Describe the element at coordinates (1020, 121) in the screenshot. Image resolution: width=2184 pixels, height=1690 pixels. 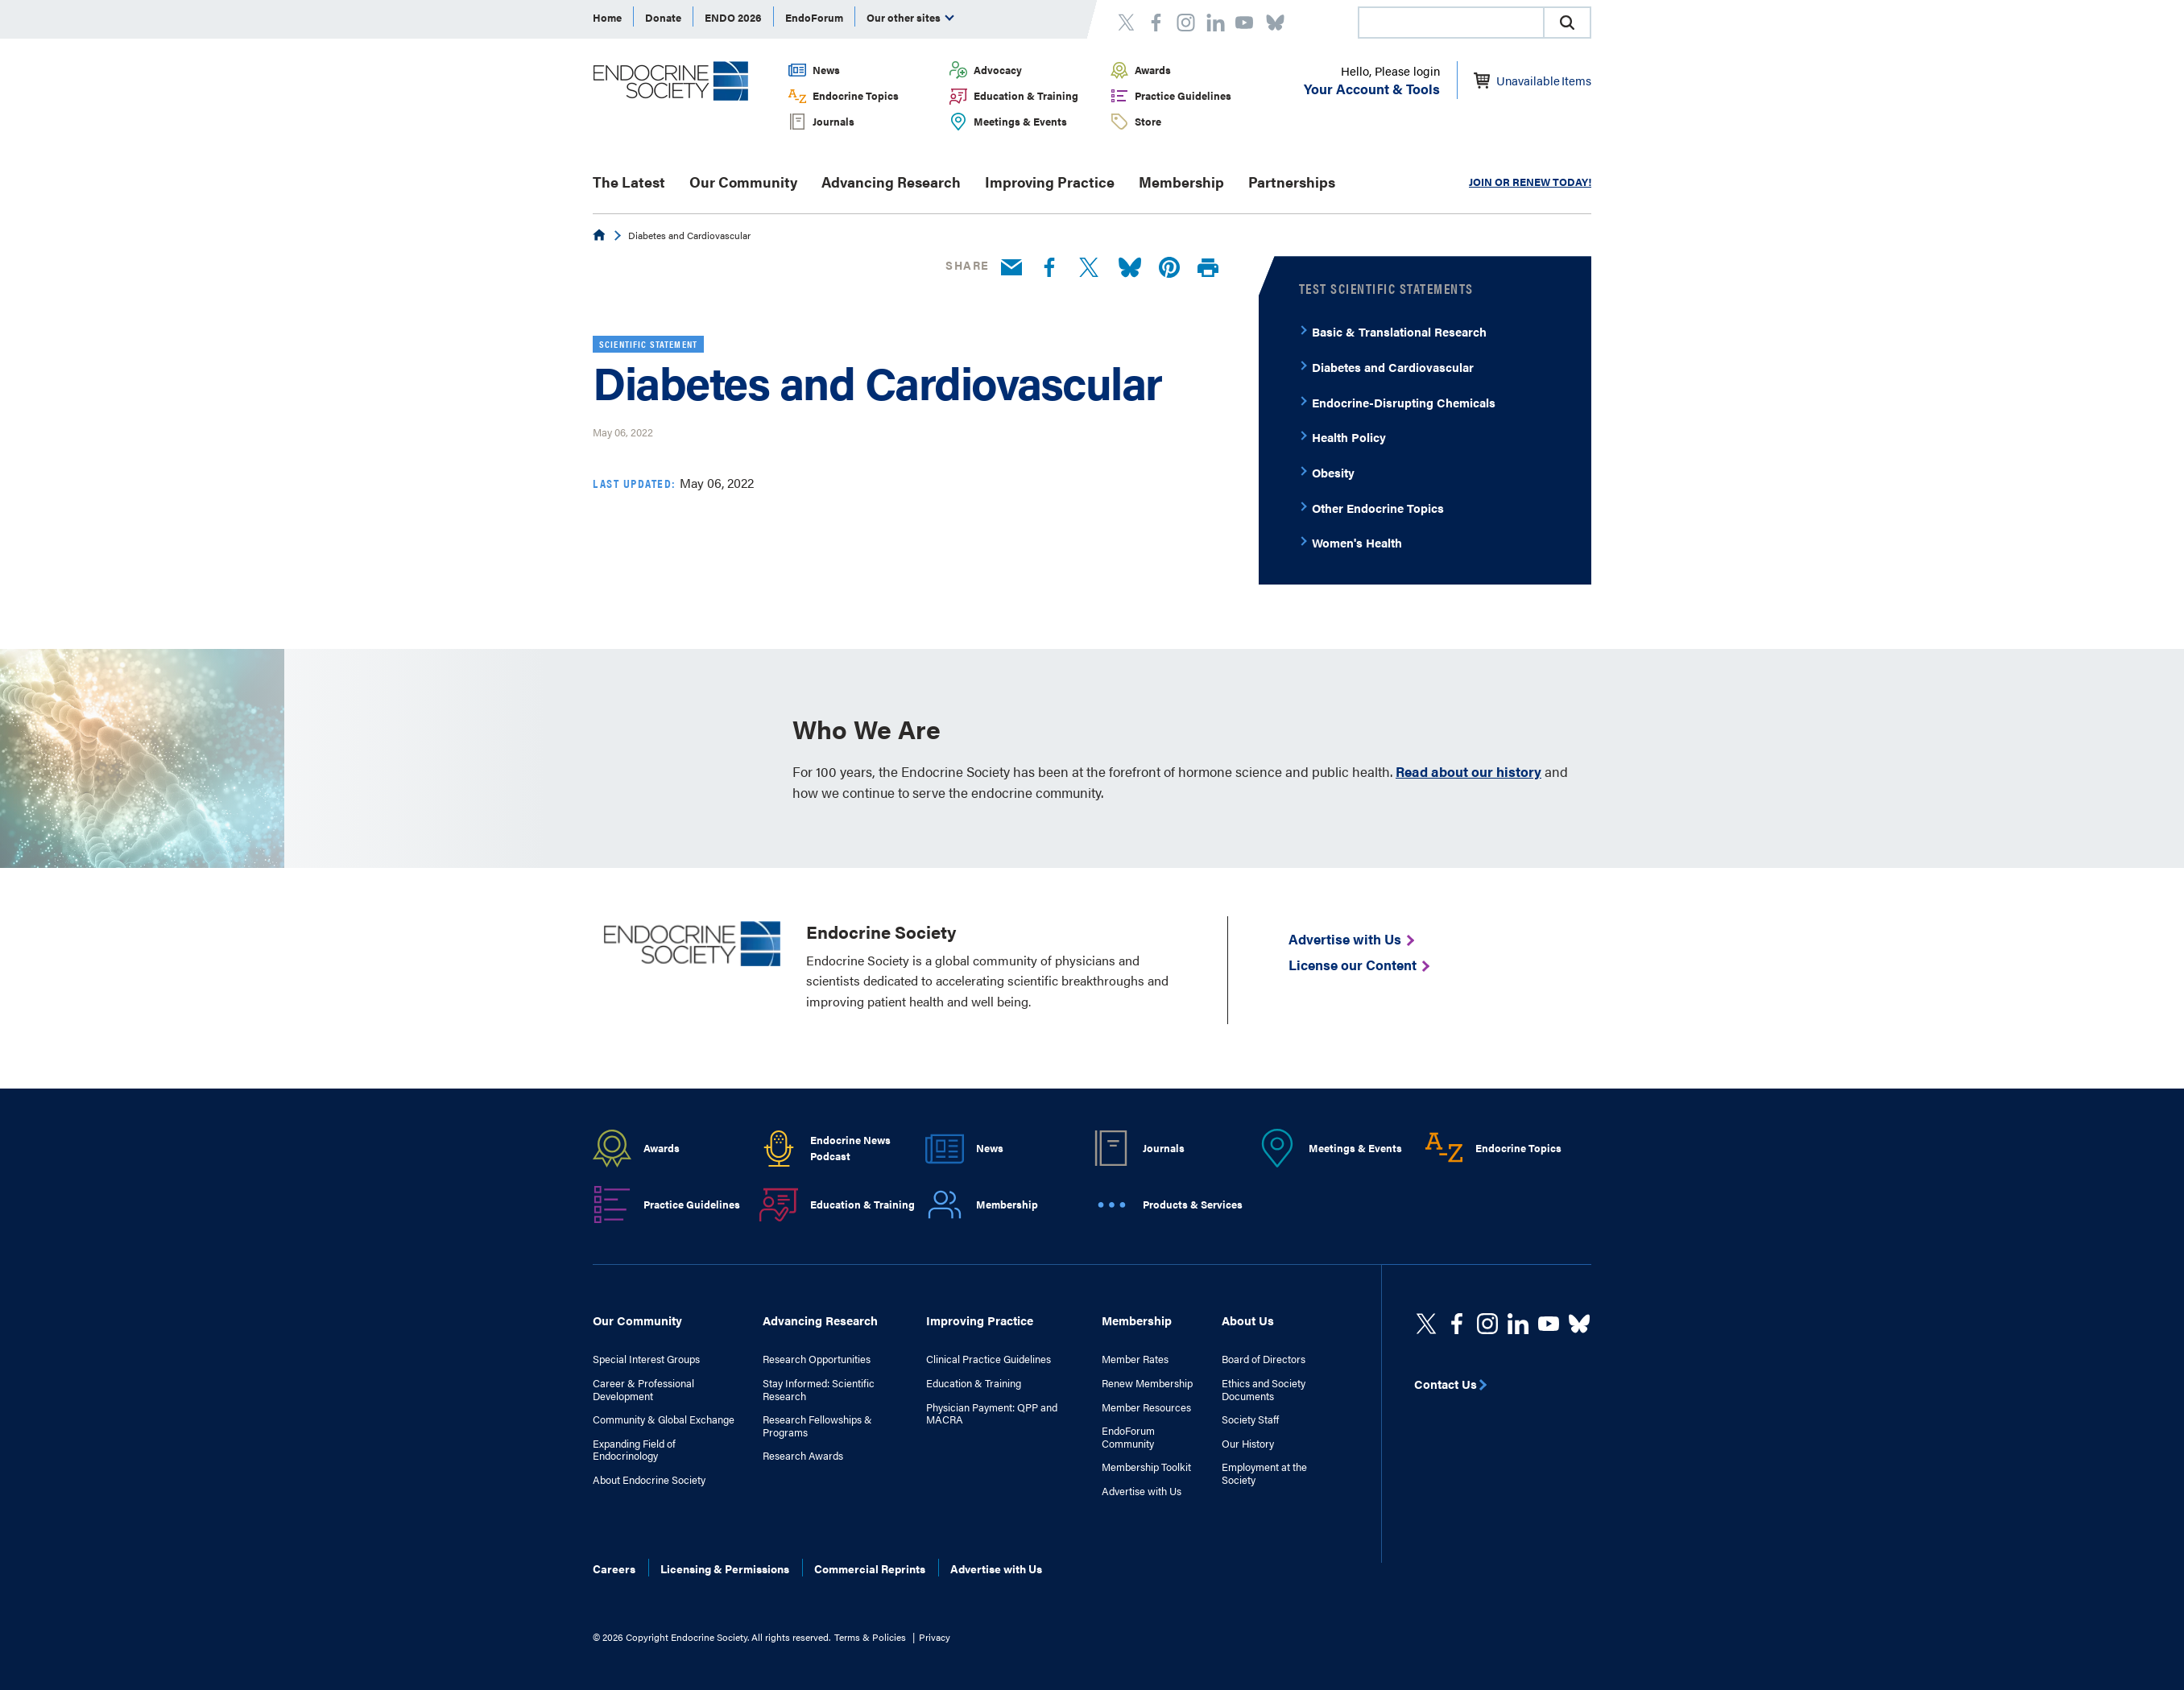
I see `Meetings & Events` at that location.